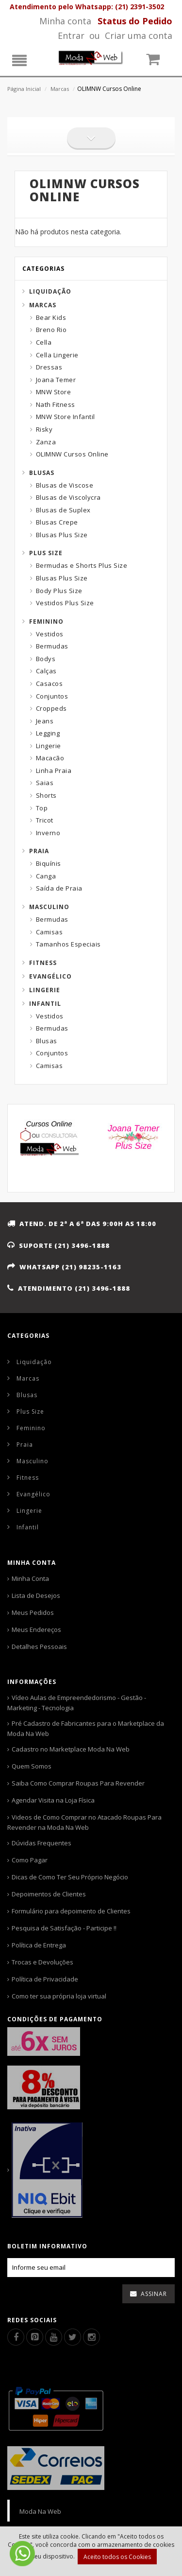  Describe the element at coordinates (39, 1945) in the screenshot. I see `Política de Entrega` at that location.